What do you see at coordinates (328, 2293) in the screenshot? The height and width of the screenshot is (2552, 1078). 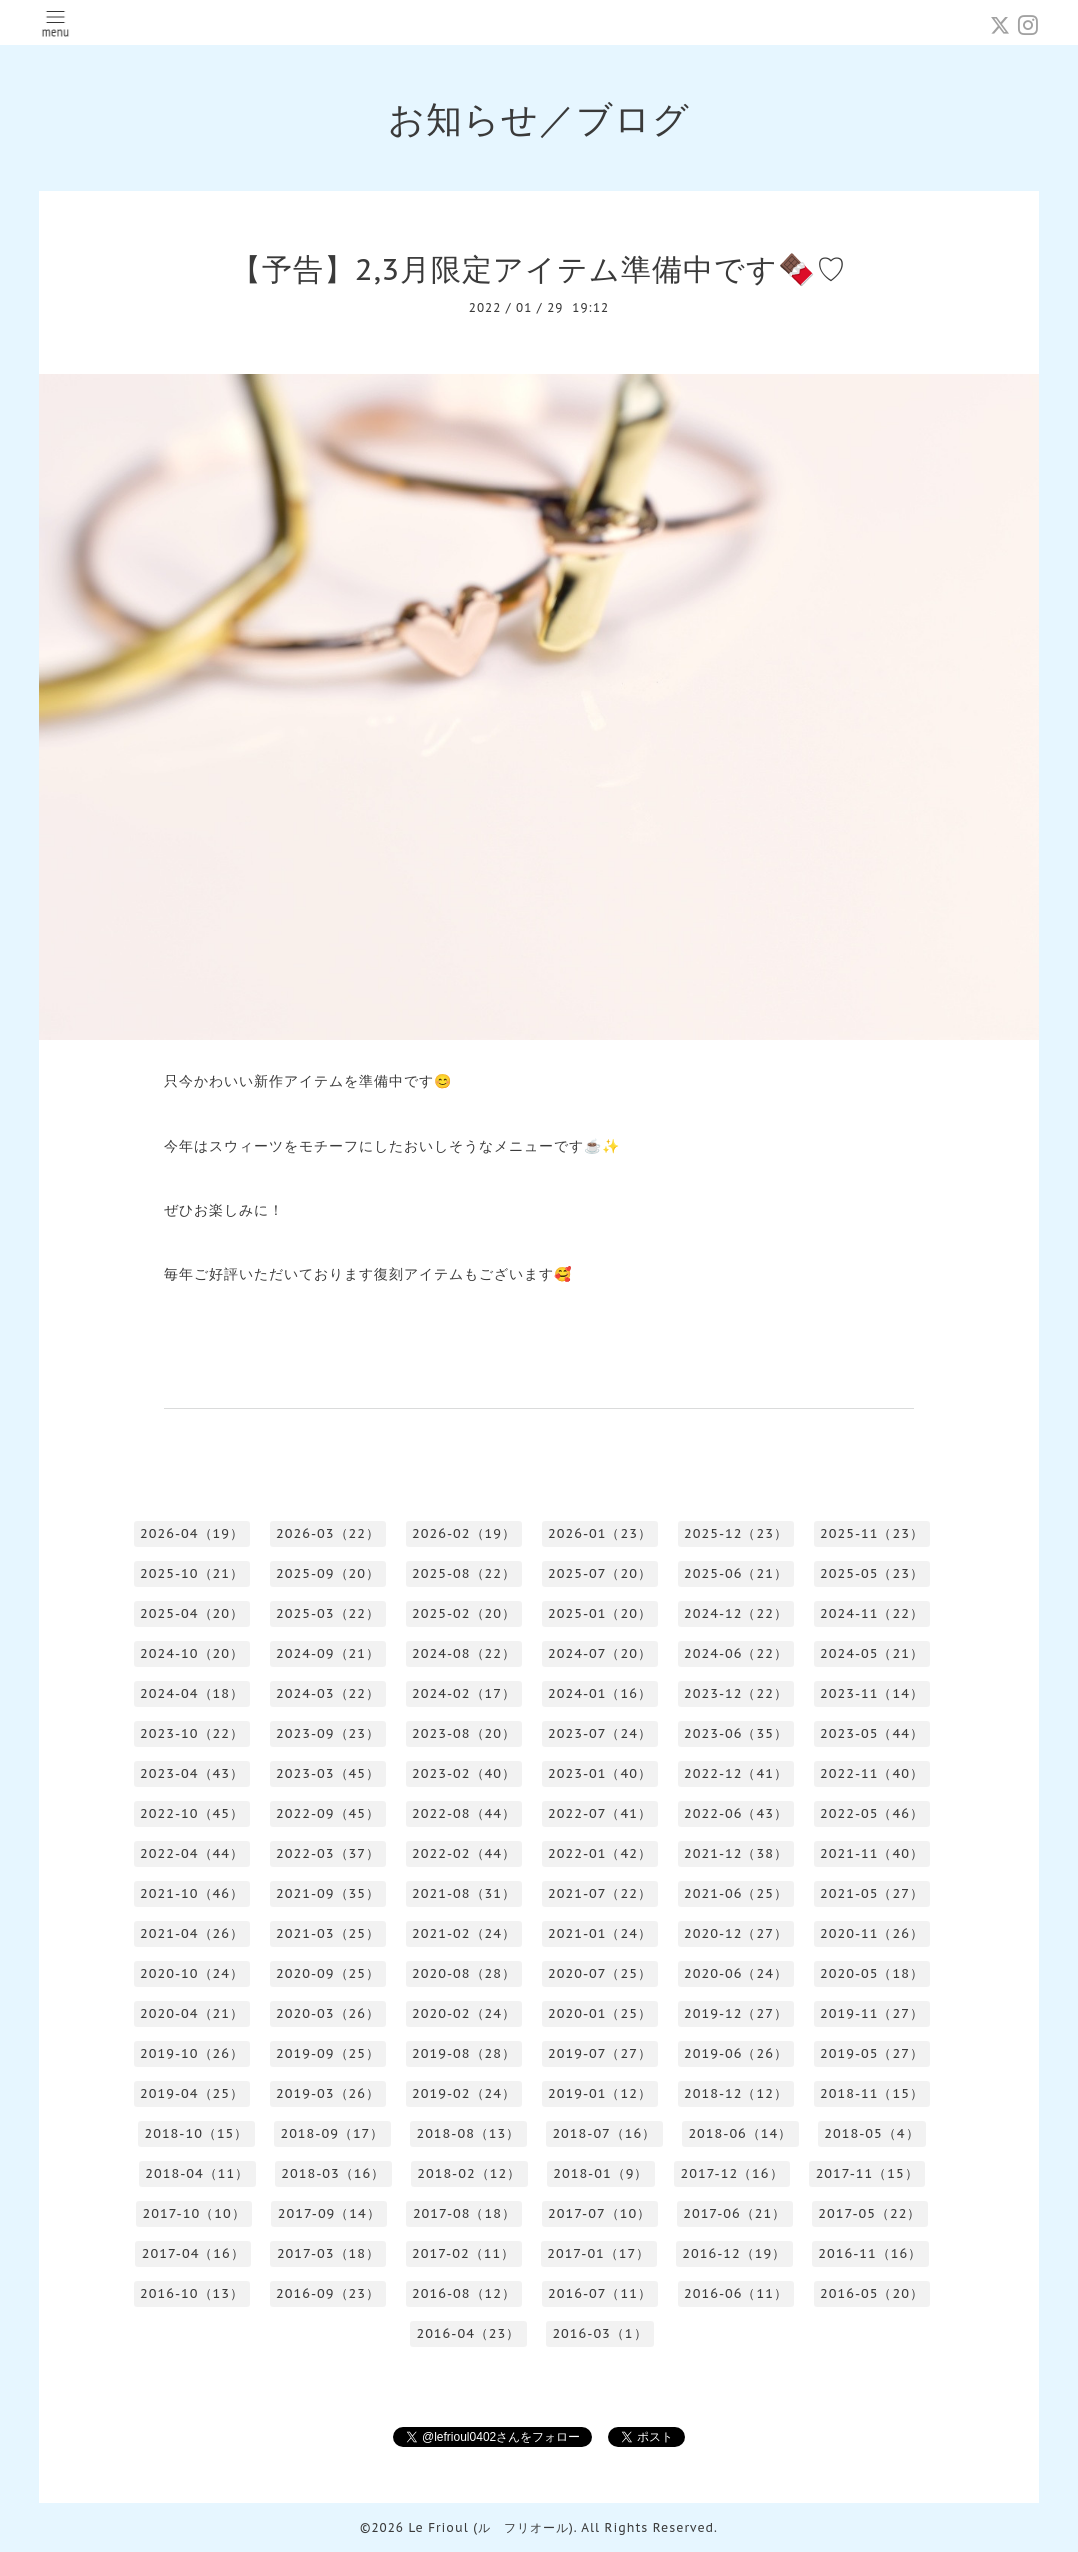 I see `2016-09（23）` at bounding box center [328, 2293].